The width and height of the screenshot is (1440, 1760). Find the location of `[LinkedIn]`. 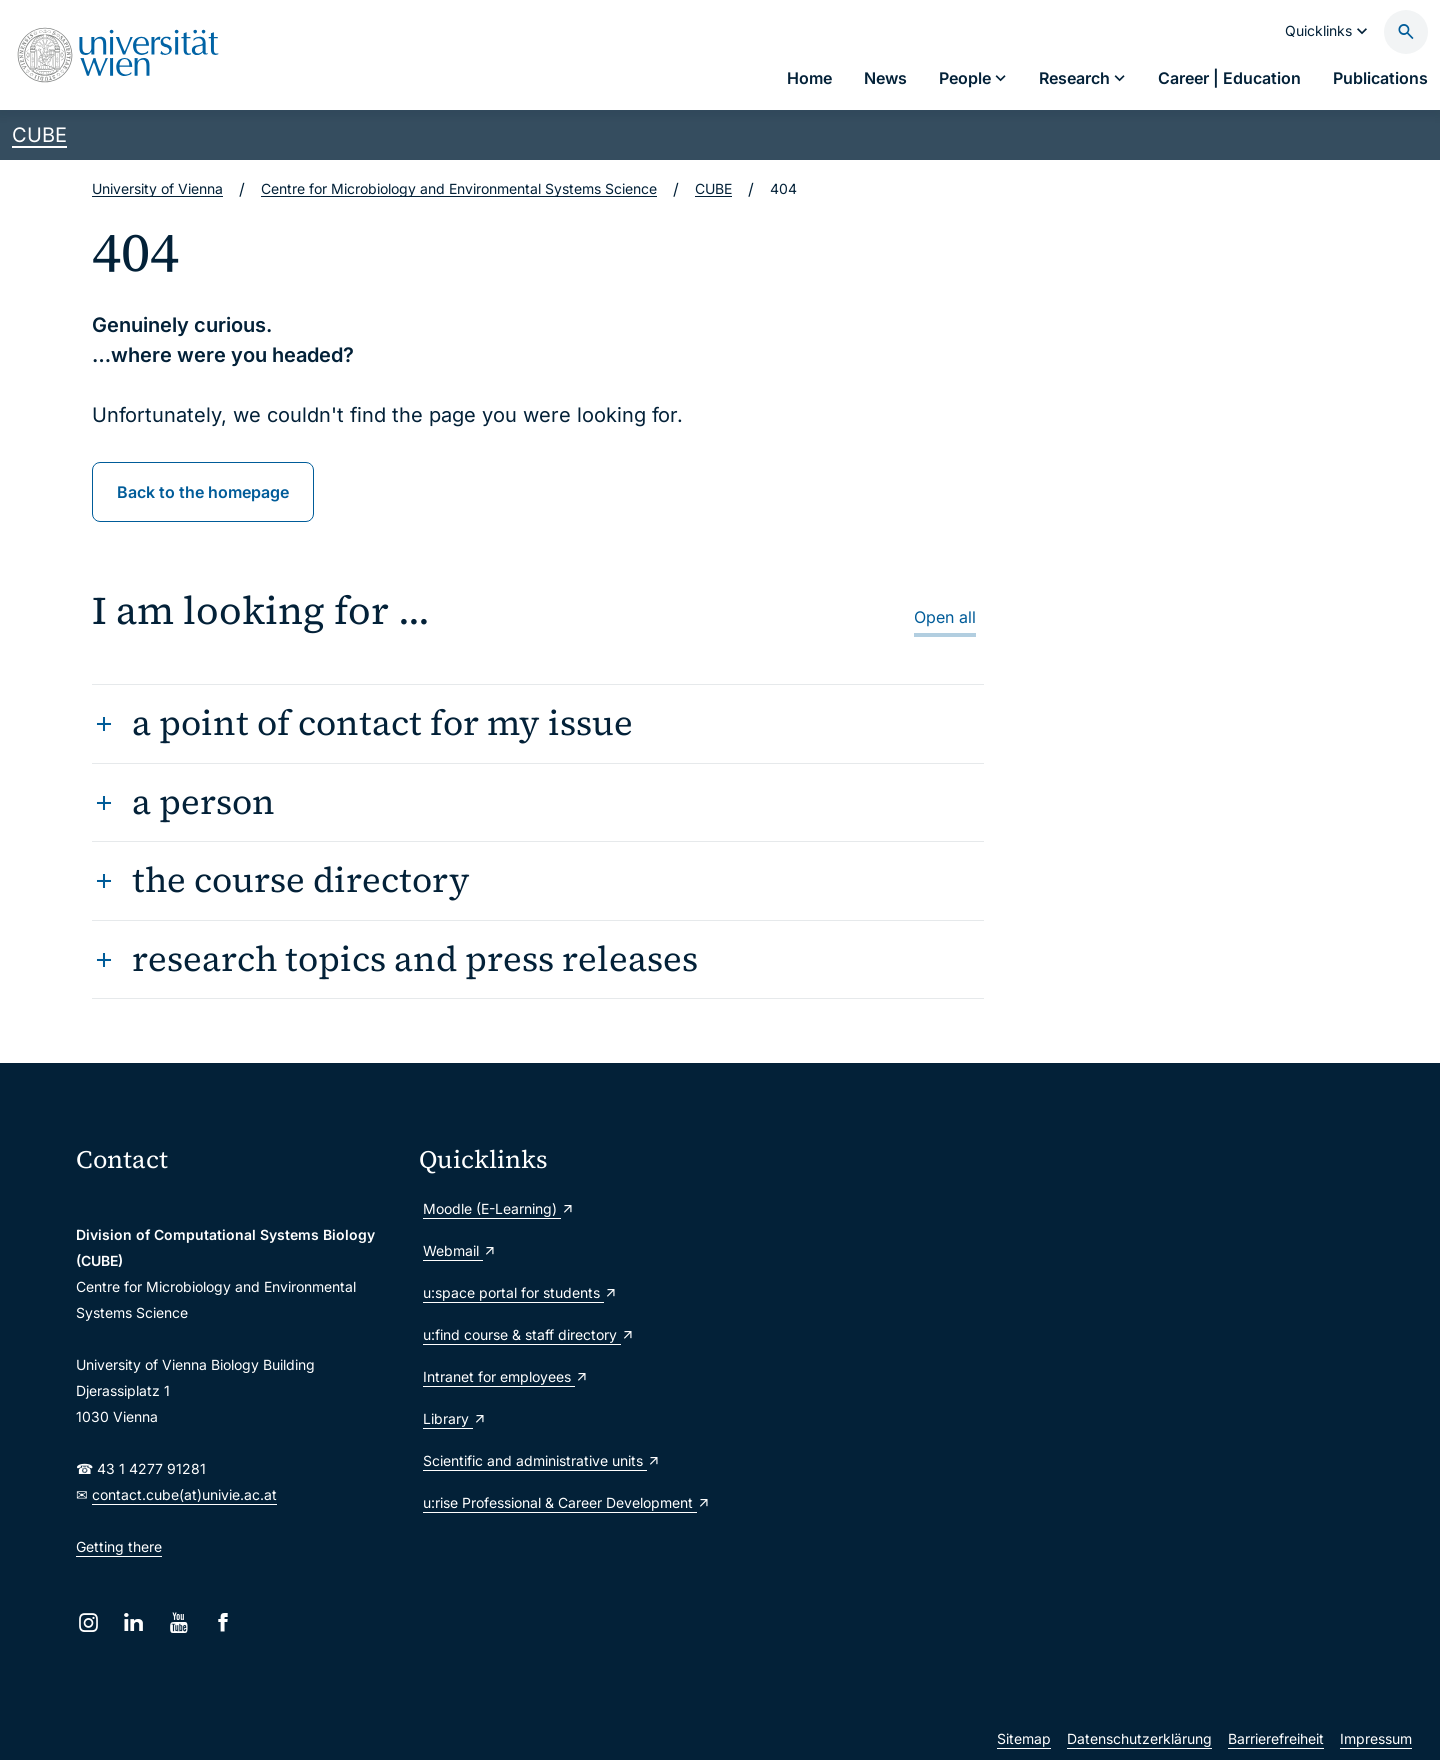

[LinkedIn] is located at coordinates (133, 1622).